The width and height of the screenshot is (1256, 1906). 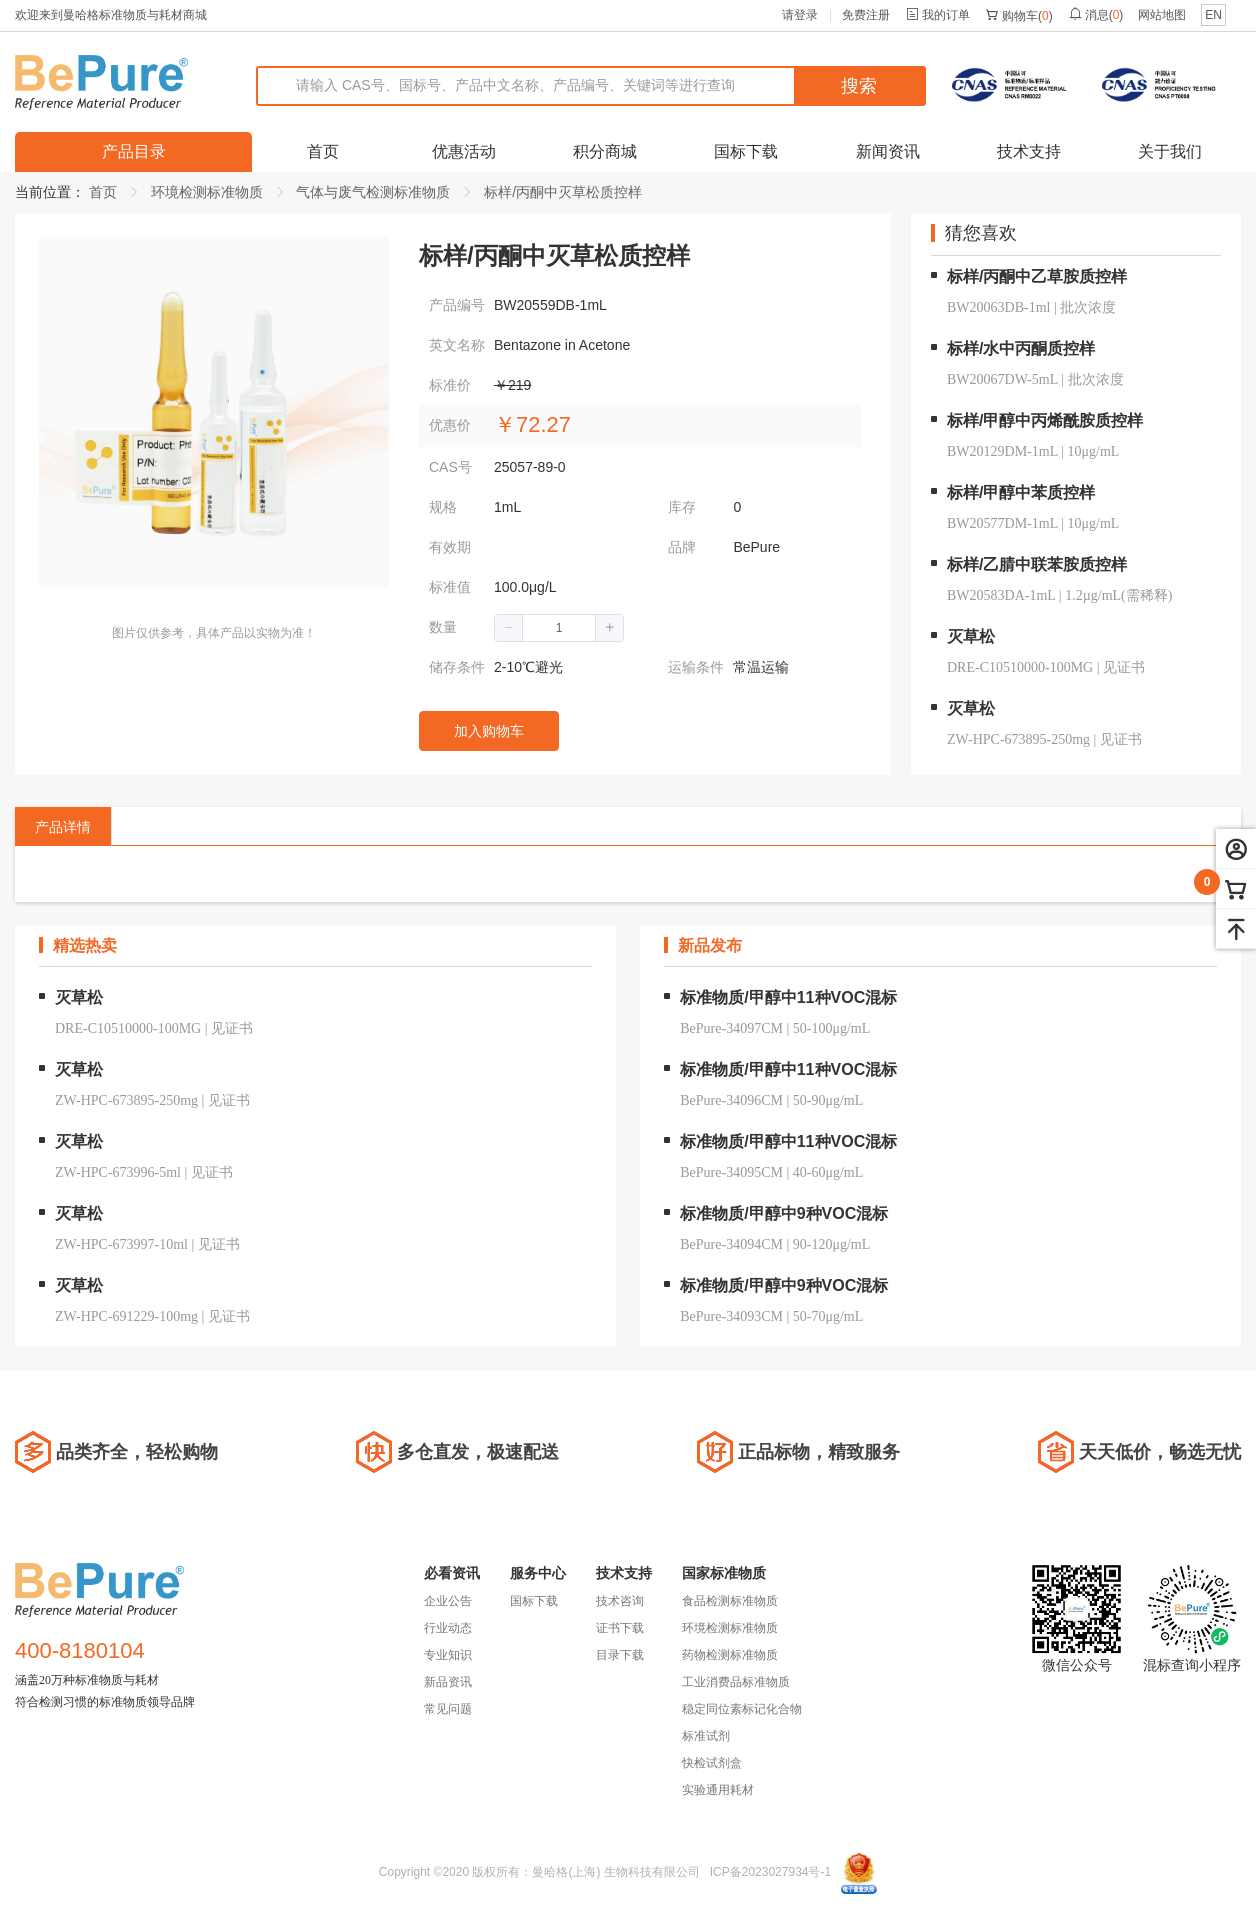 I want to click on 药物检测标准物质, so click(x=730, y=1655).